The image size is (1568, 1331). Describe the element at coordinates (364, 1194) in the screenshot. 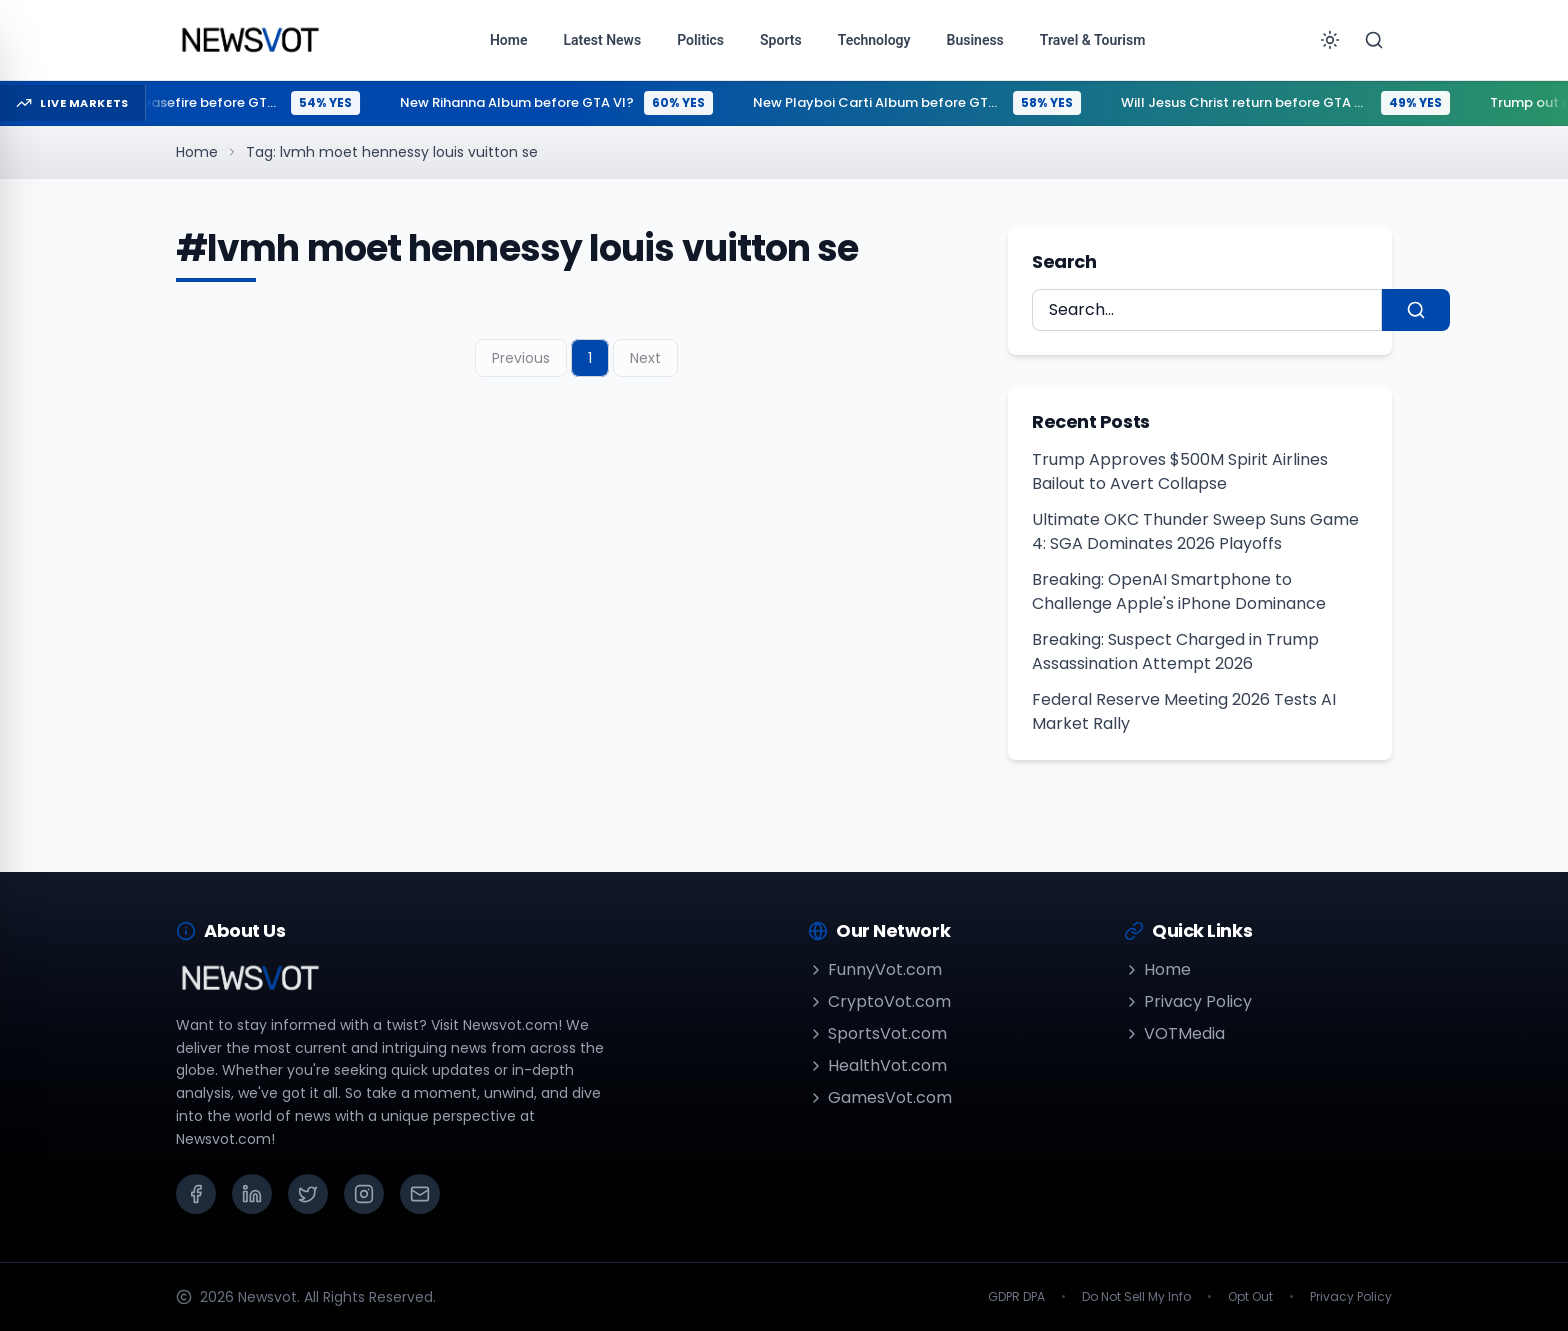

I see `[Instagram]` at that location.